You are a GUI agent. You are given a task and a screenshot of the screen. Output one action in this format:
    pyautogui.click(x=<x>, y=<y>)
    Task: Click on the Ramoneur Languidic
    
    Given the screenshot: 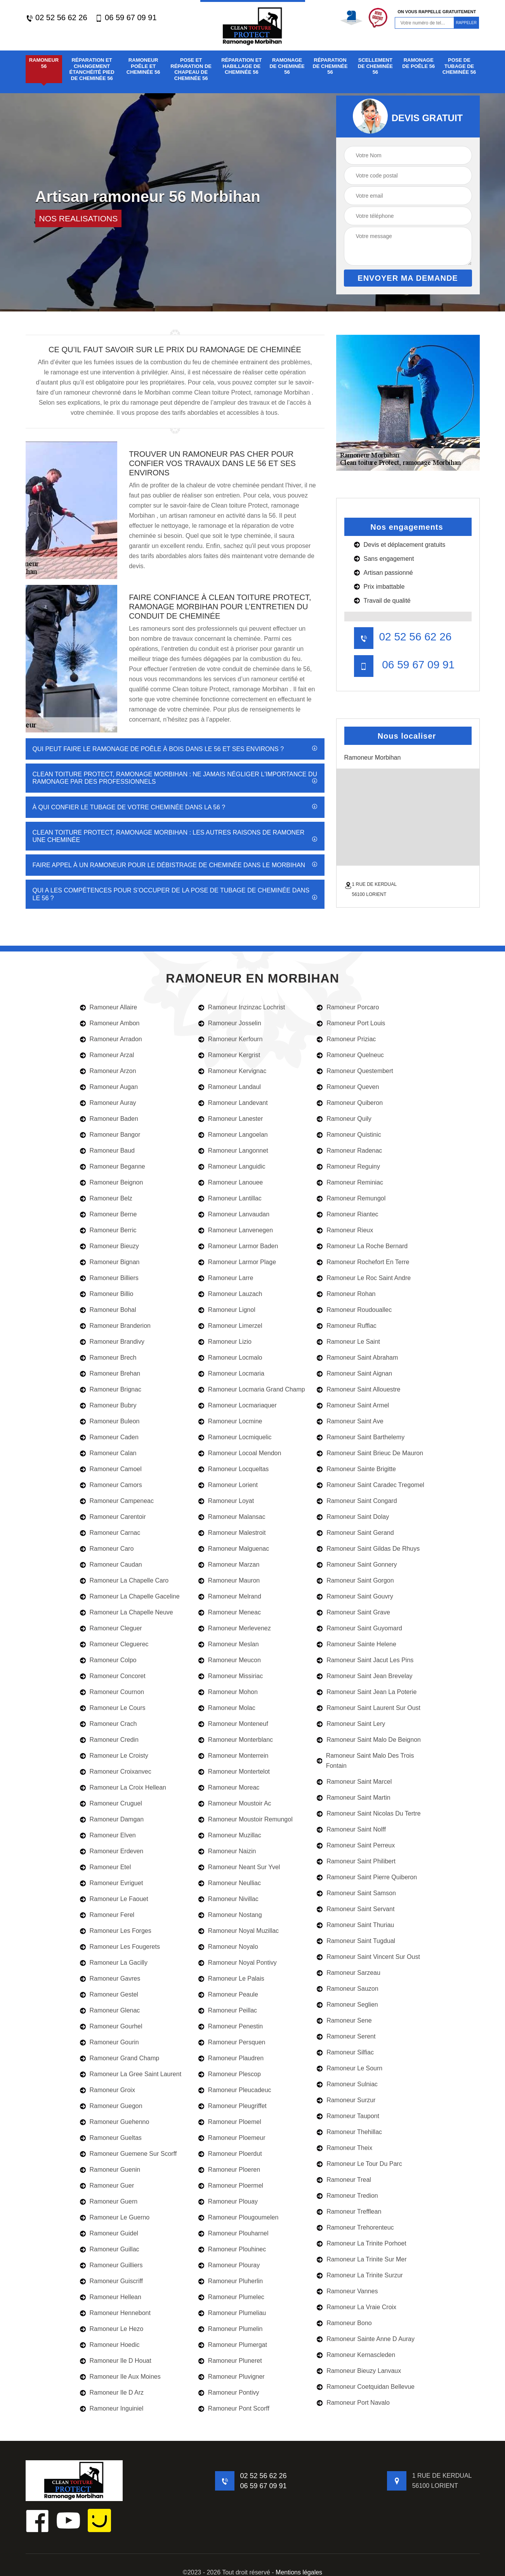 What is the action you would take?
    pyautogui.click(x=232, y=1166)
    